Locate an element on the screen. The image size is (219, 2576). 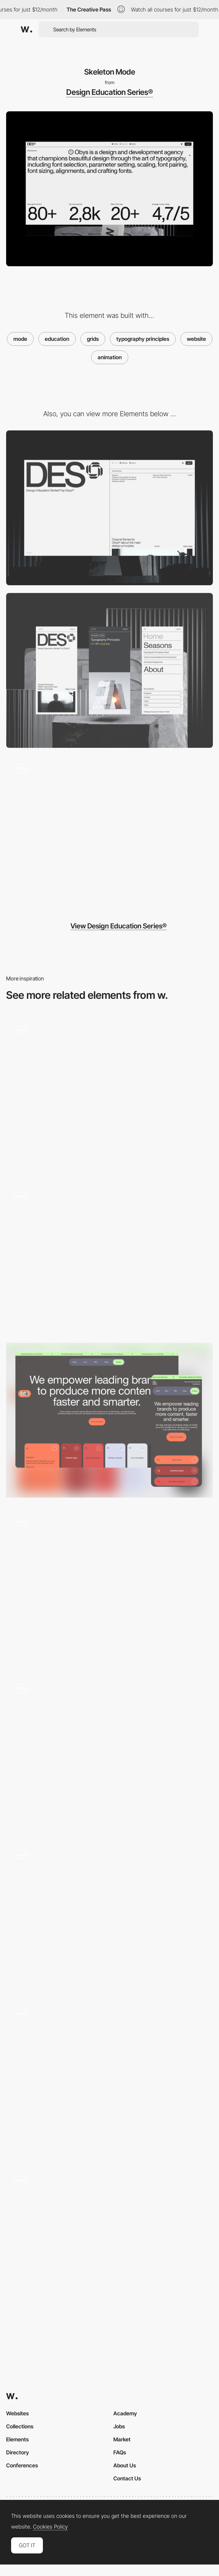
[Awwwards] is located at coordinates (26, 29).